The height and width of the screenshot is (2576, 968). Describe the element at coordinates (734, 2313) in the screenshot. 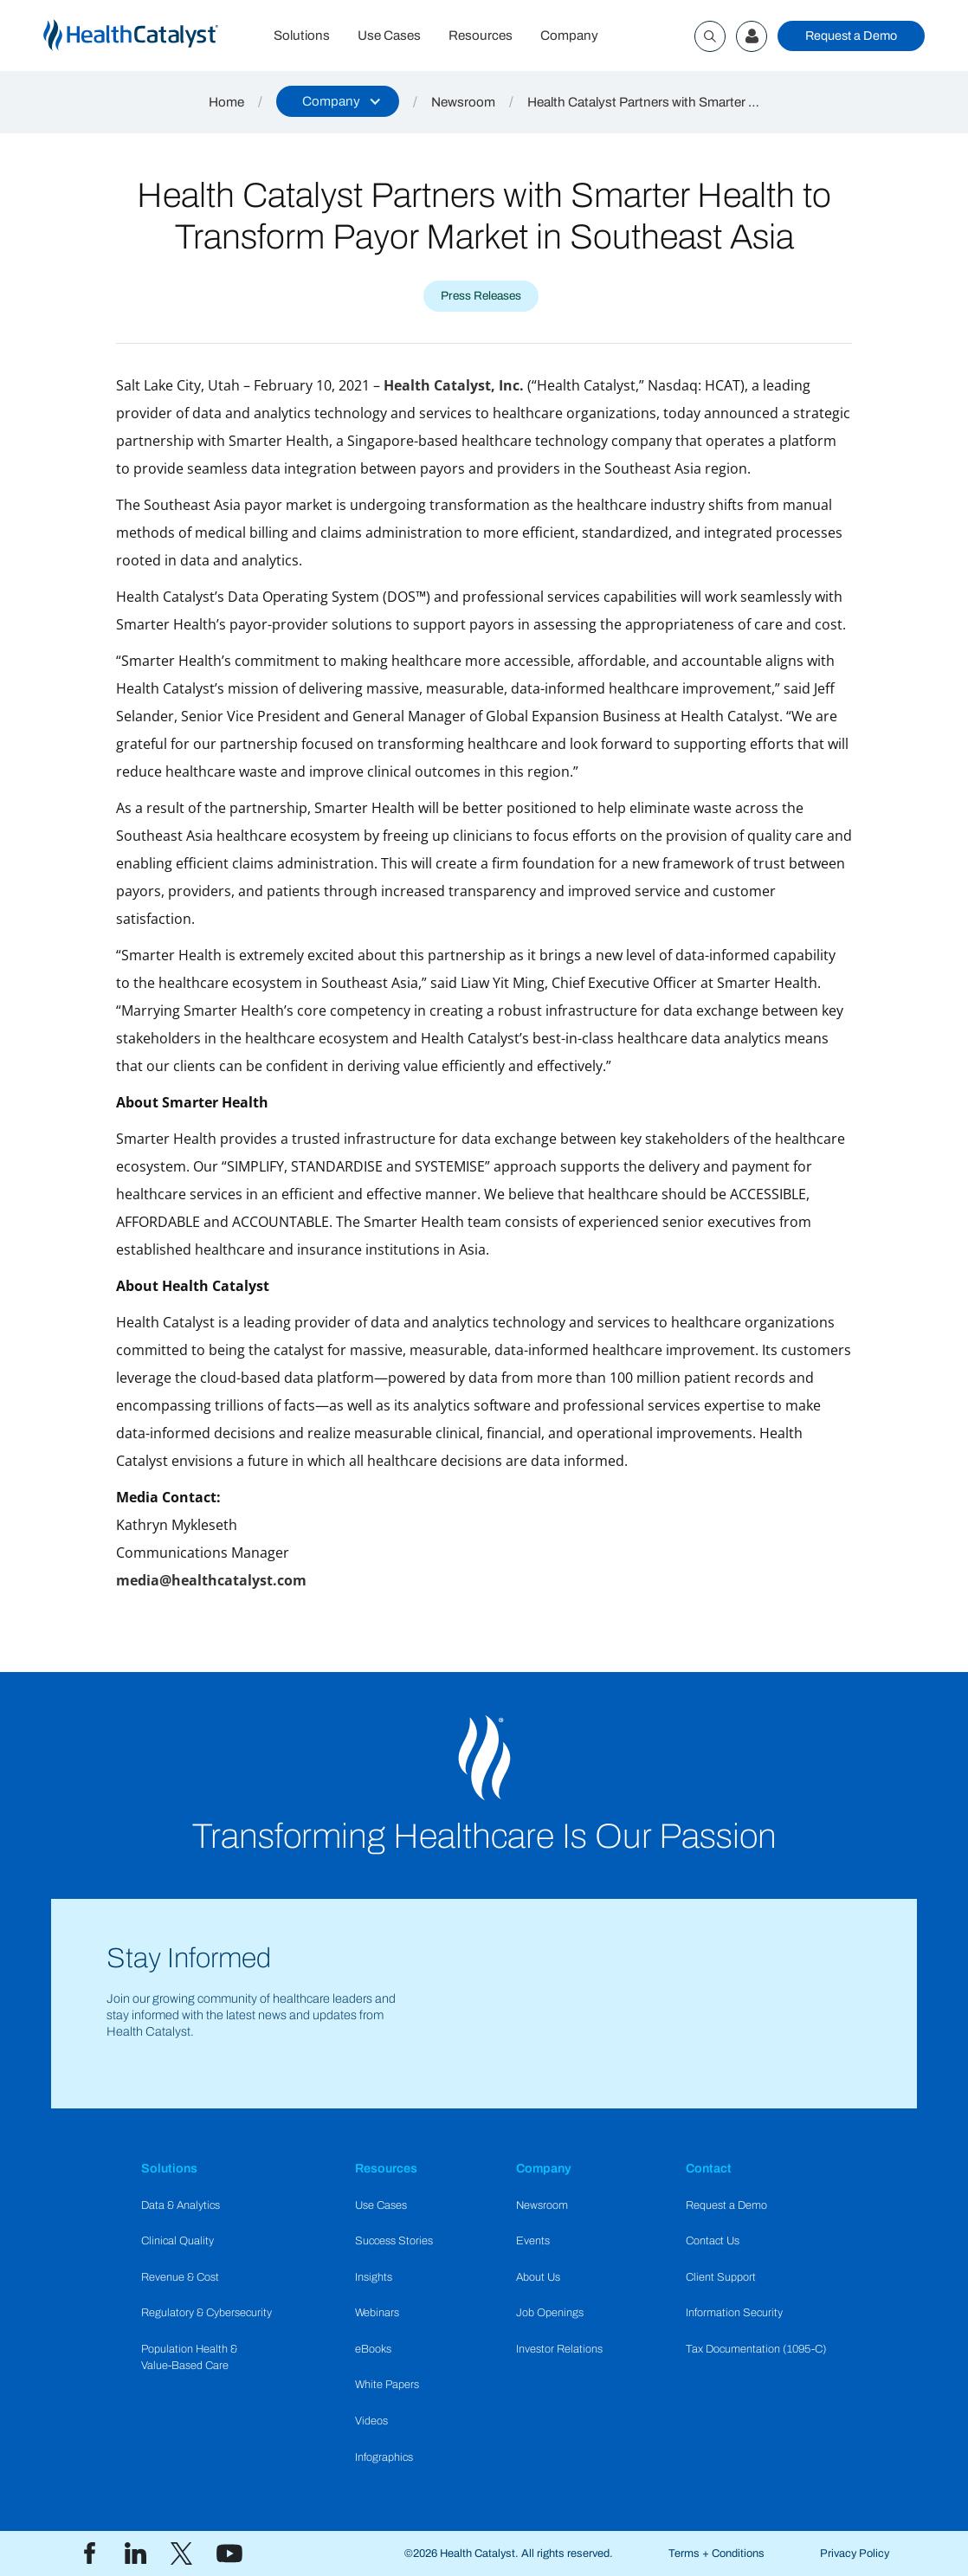

I see `Information Security` at that location.